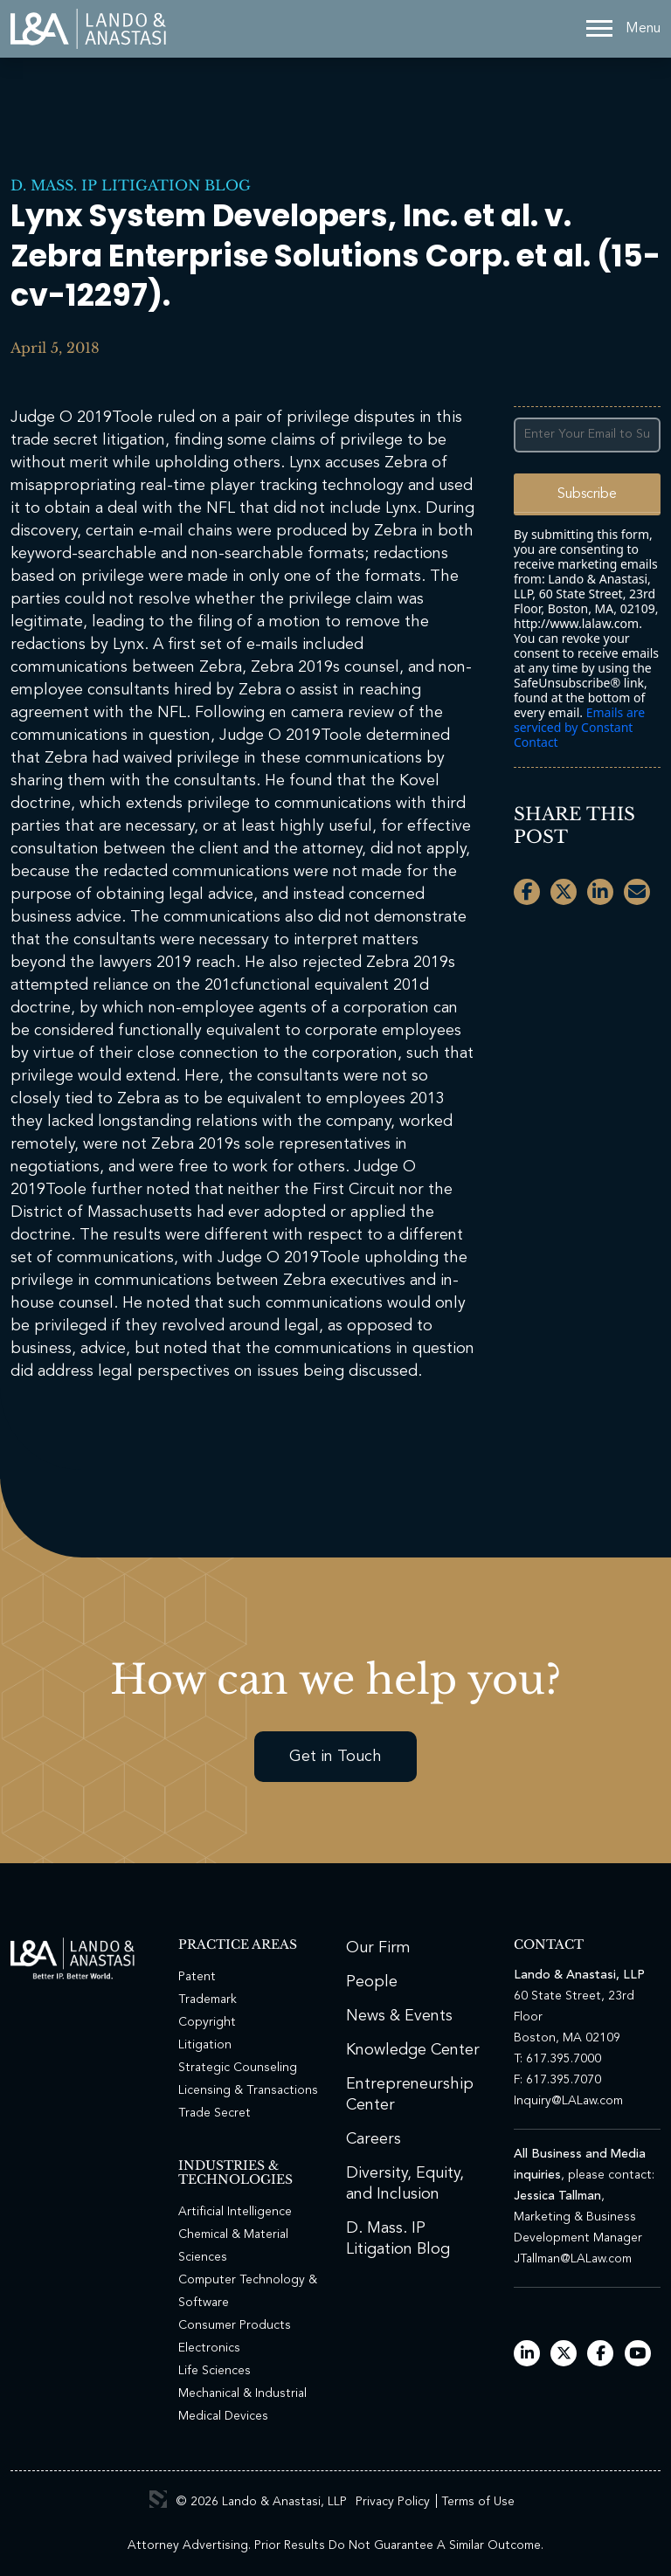 The image size is (671, 2576). Describe the element at coordinates (373, 2139) in the screenshot. I see `Careers` at that location.